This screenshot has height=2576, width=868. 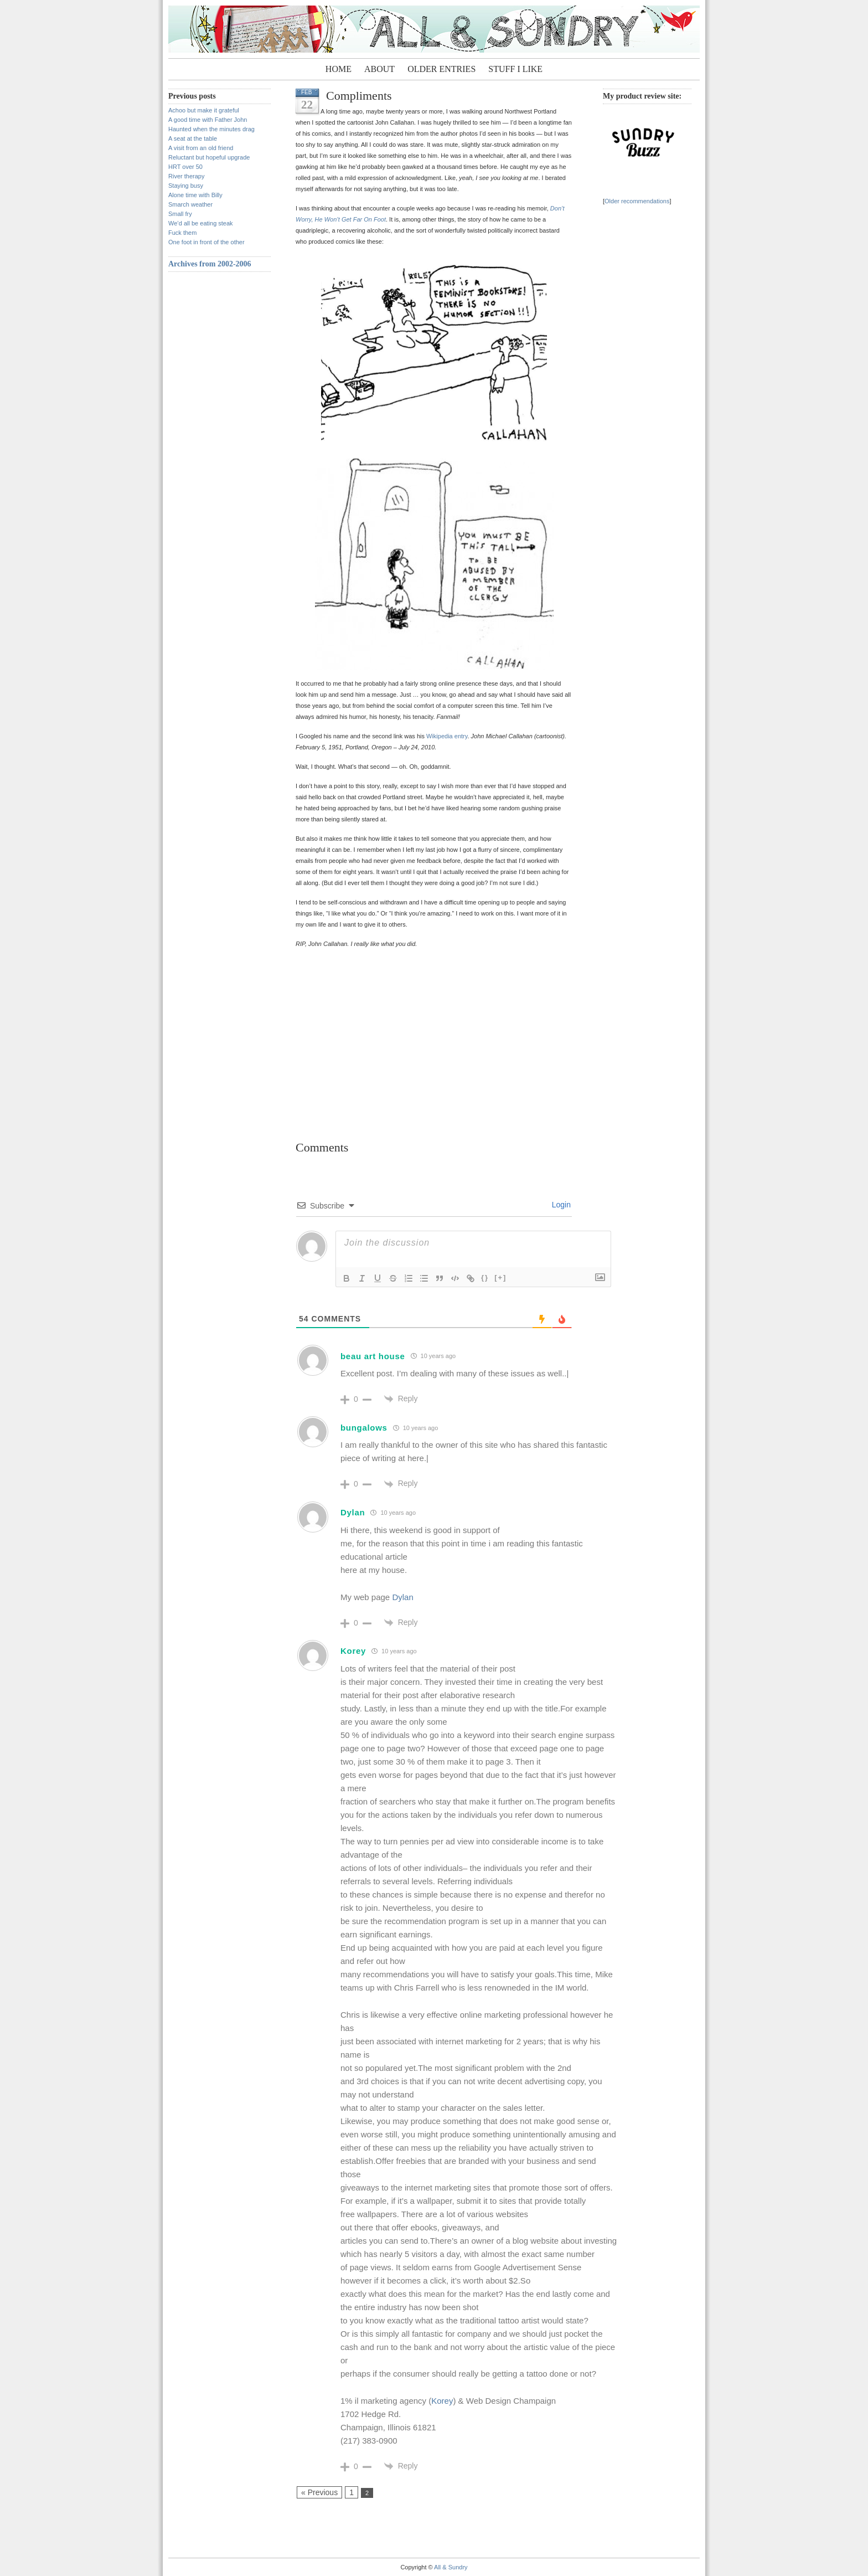 I want to click on bungalows, so click(x=364, y=1427).